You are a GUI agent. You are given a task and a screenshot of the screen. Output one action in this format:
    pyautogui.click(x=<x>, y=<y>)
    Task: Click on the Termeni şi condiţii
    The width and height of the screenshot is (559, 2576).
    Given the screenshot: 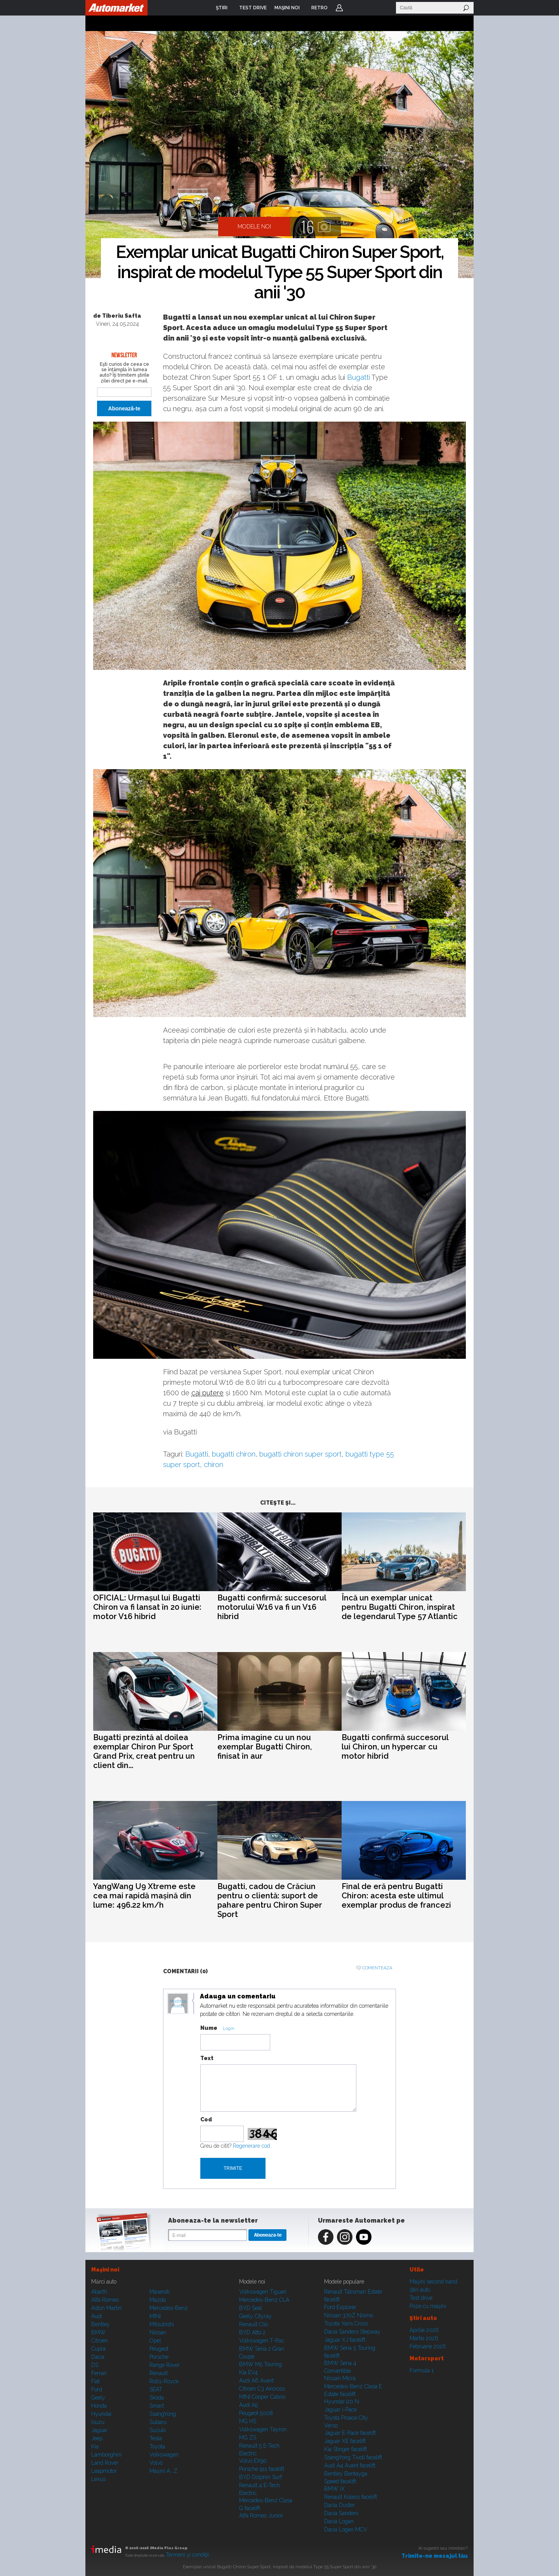 What is the action you would take?
    pyautogui.click(x=187, y=2555)
    